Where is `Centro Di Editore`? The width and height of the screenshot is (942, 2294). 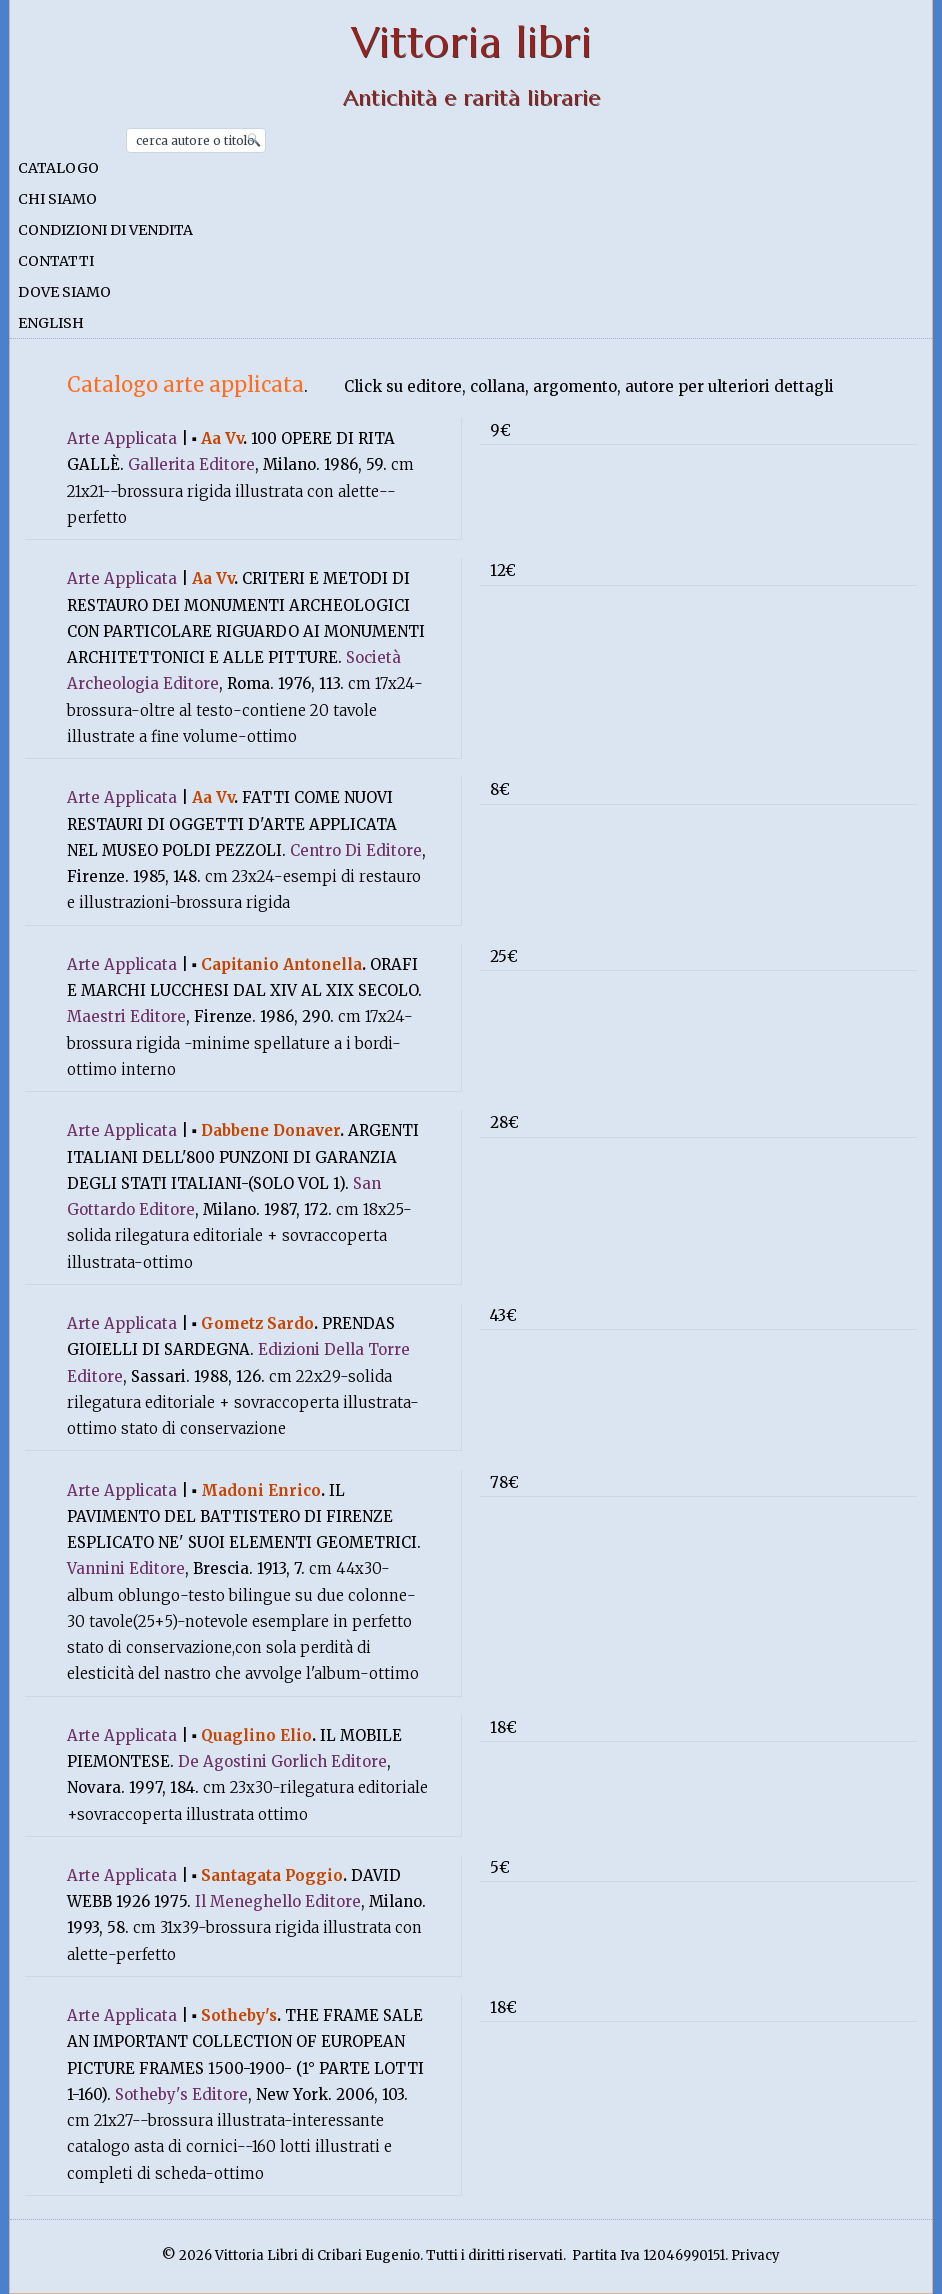 Centro Di Editore is located at coordinates (356, 850).